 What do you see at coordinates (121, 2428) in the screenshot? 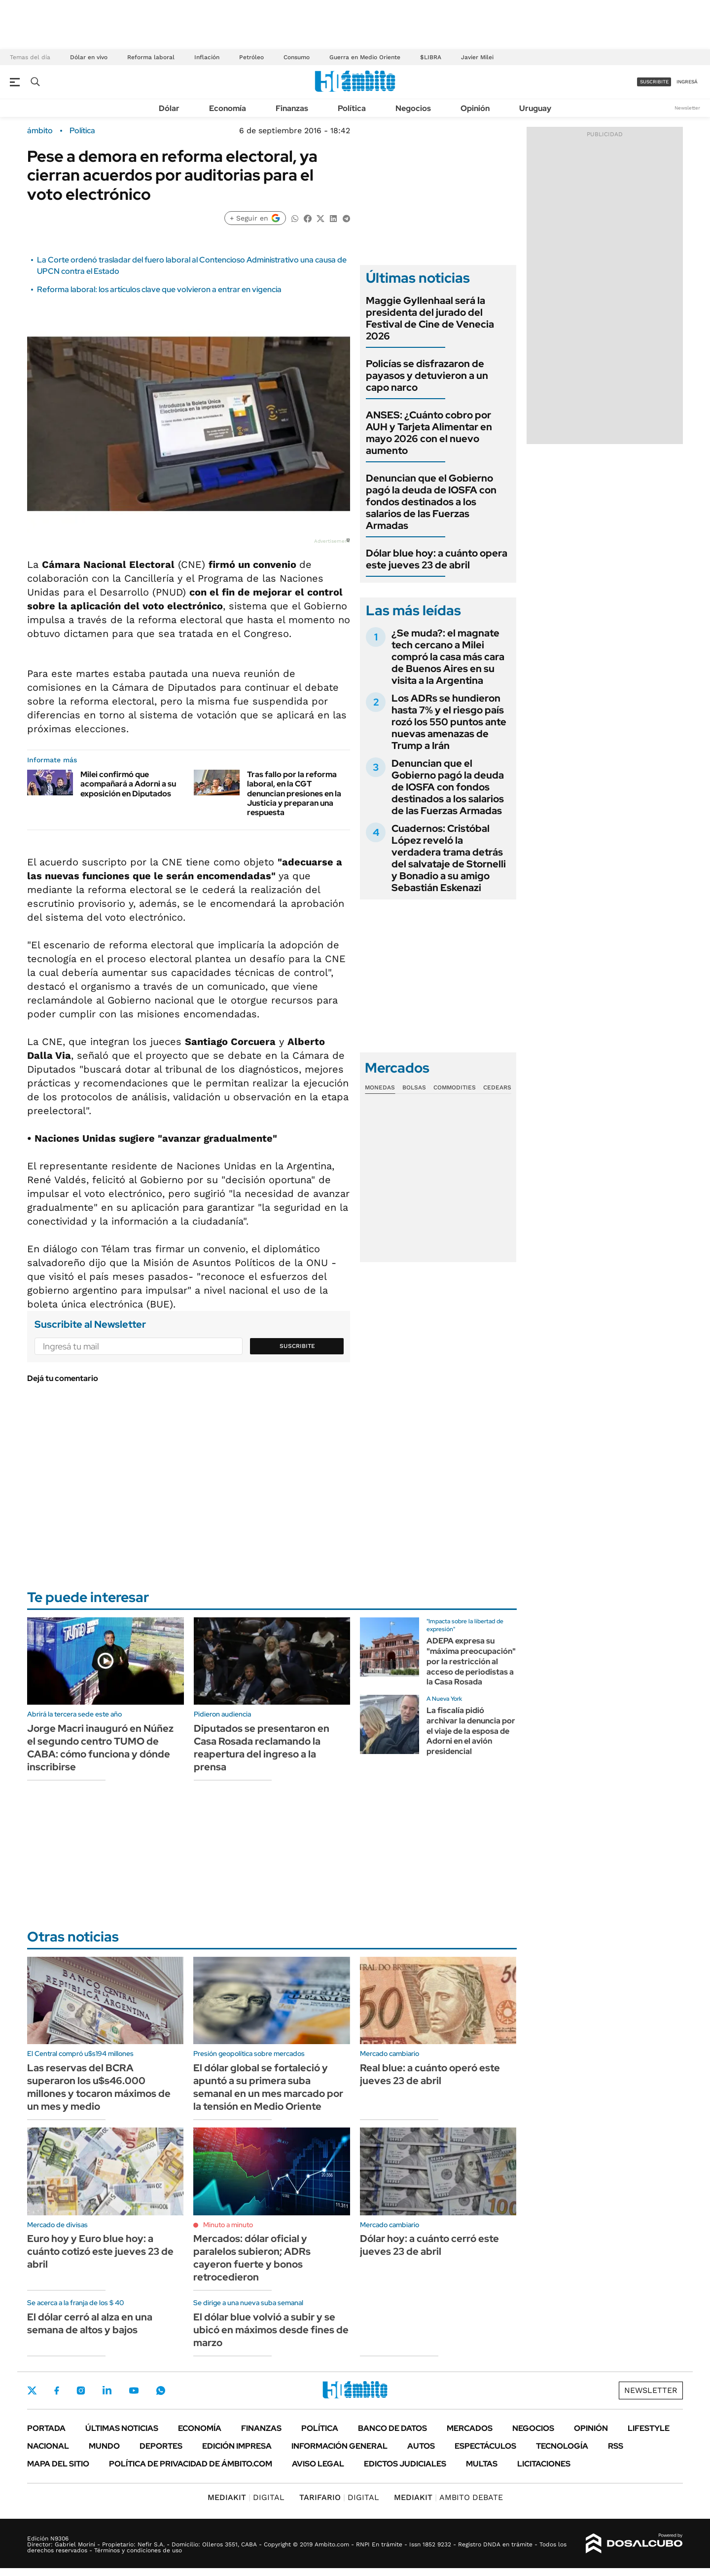
I see `Últimas noticias` at bounding box center [121, 2428].